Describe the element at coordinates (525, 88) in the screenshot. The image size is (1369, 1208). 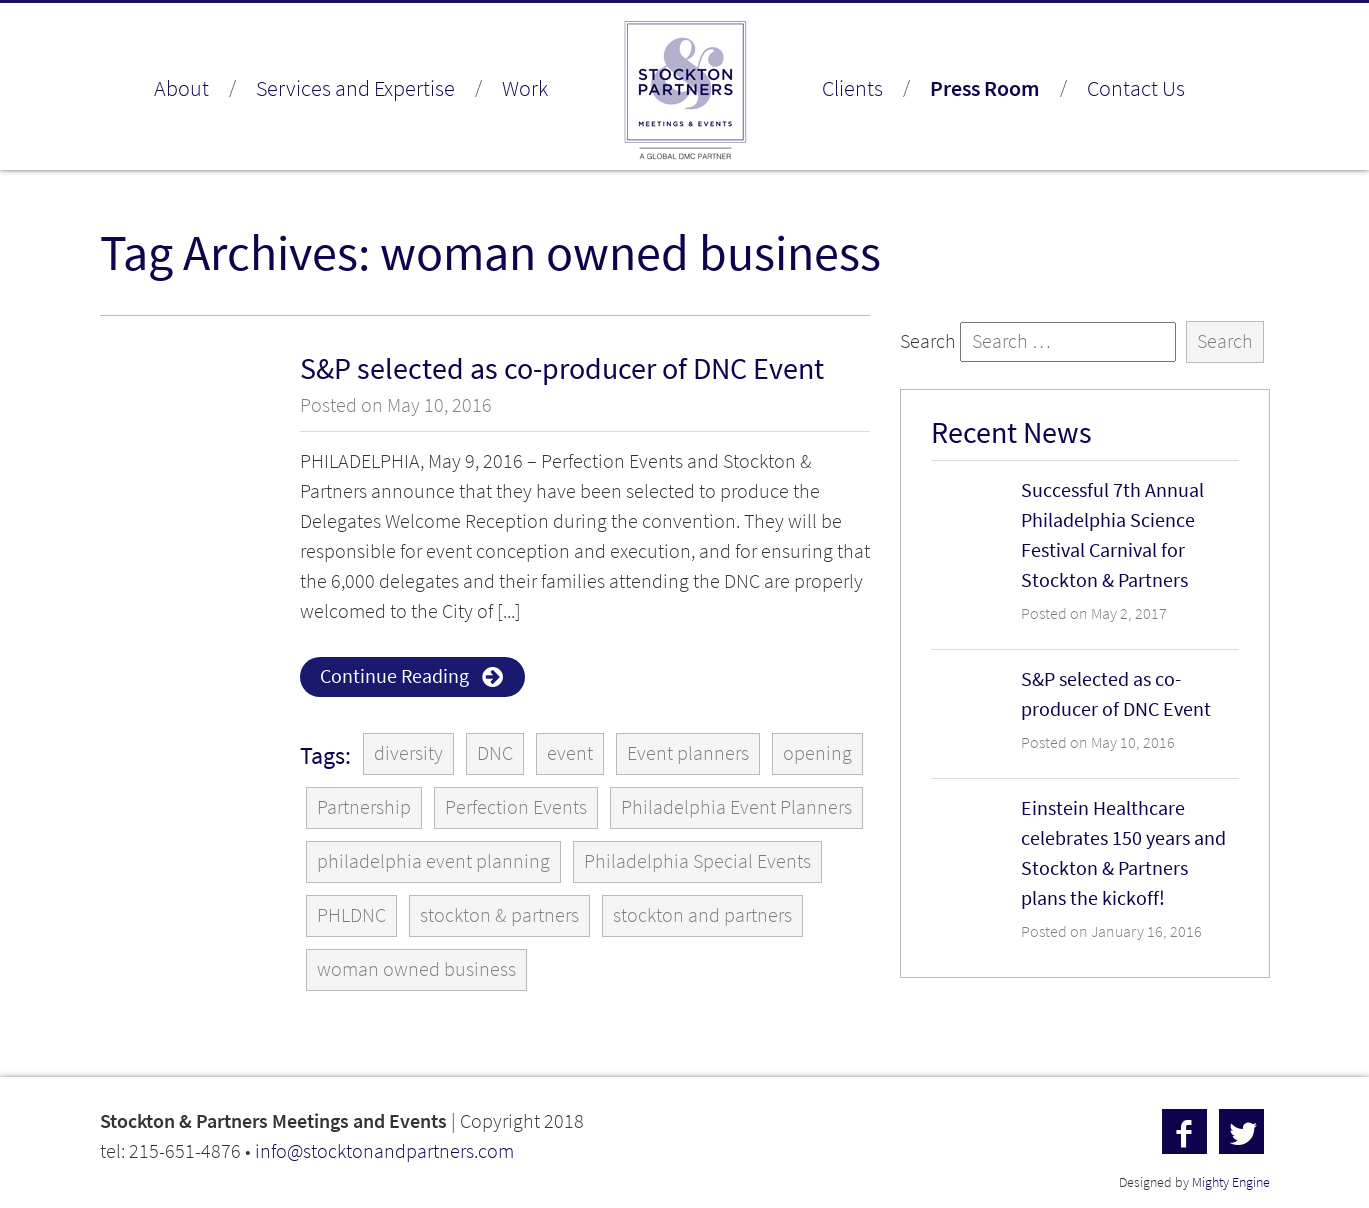
I see `Work` at that location.